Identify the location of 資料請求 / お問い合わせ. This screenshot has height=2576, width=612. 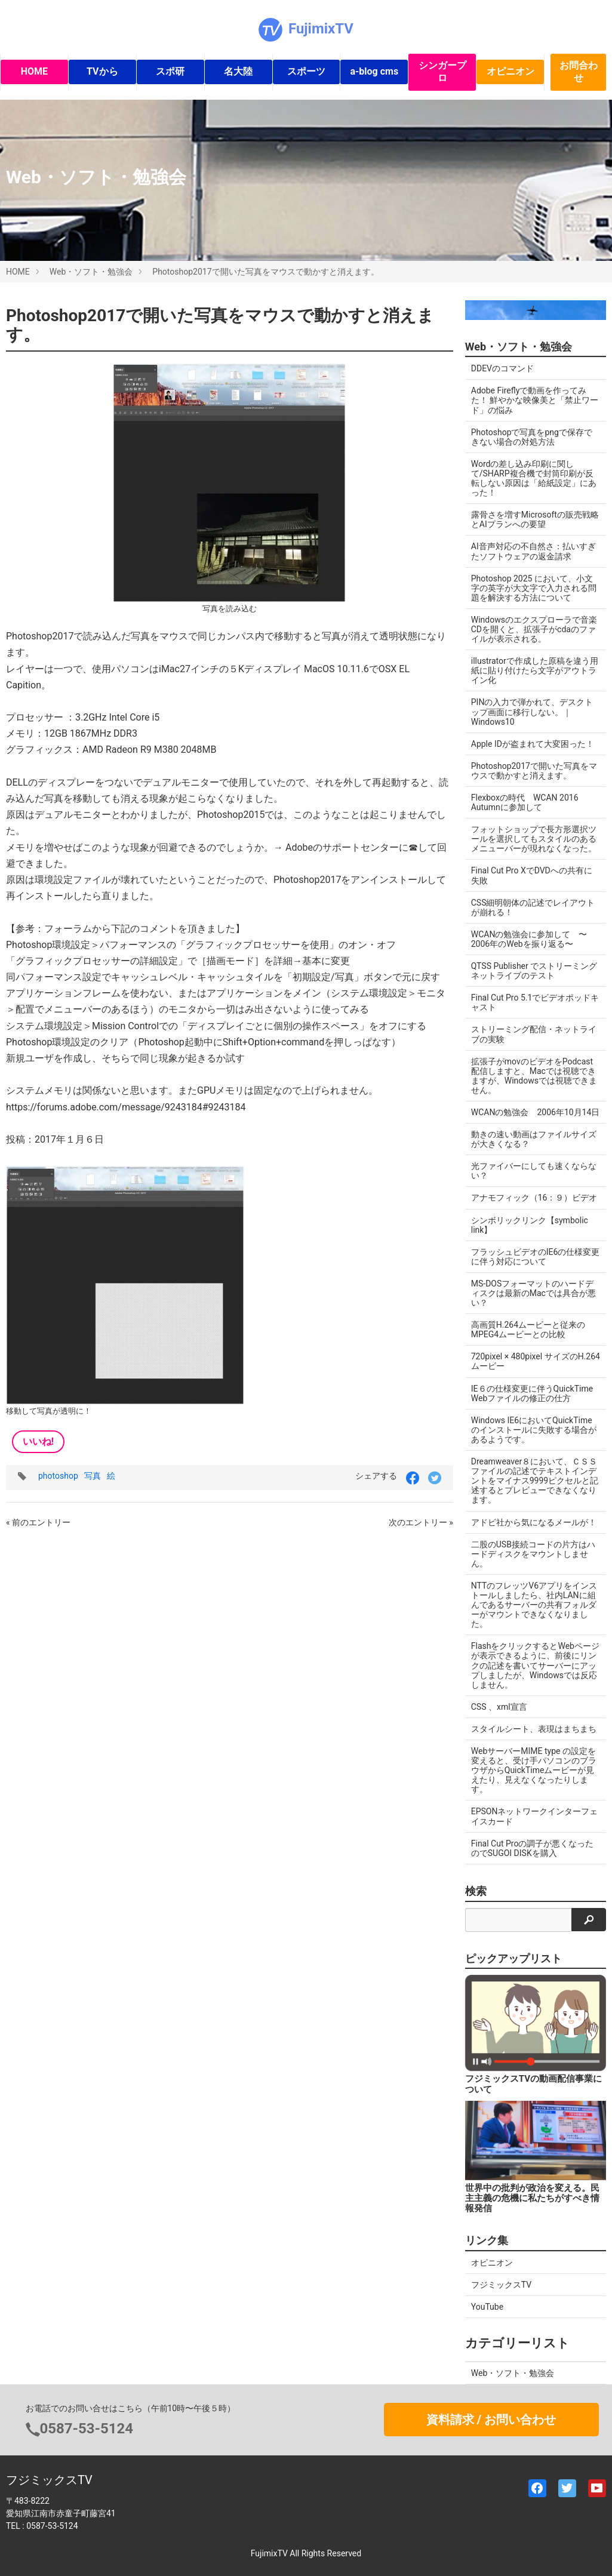
(491, 2419).